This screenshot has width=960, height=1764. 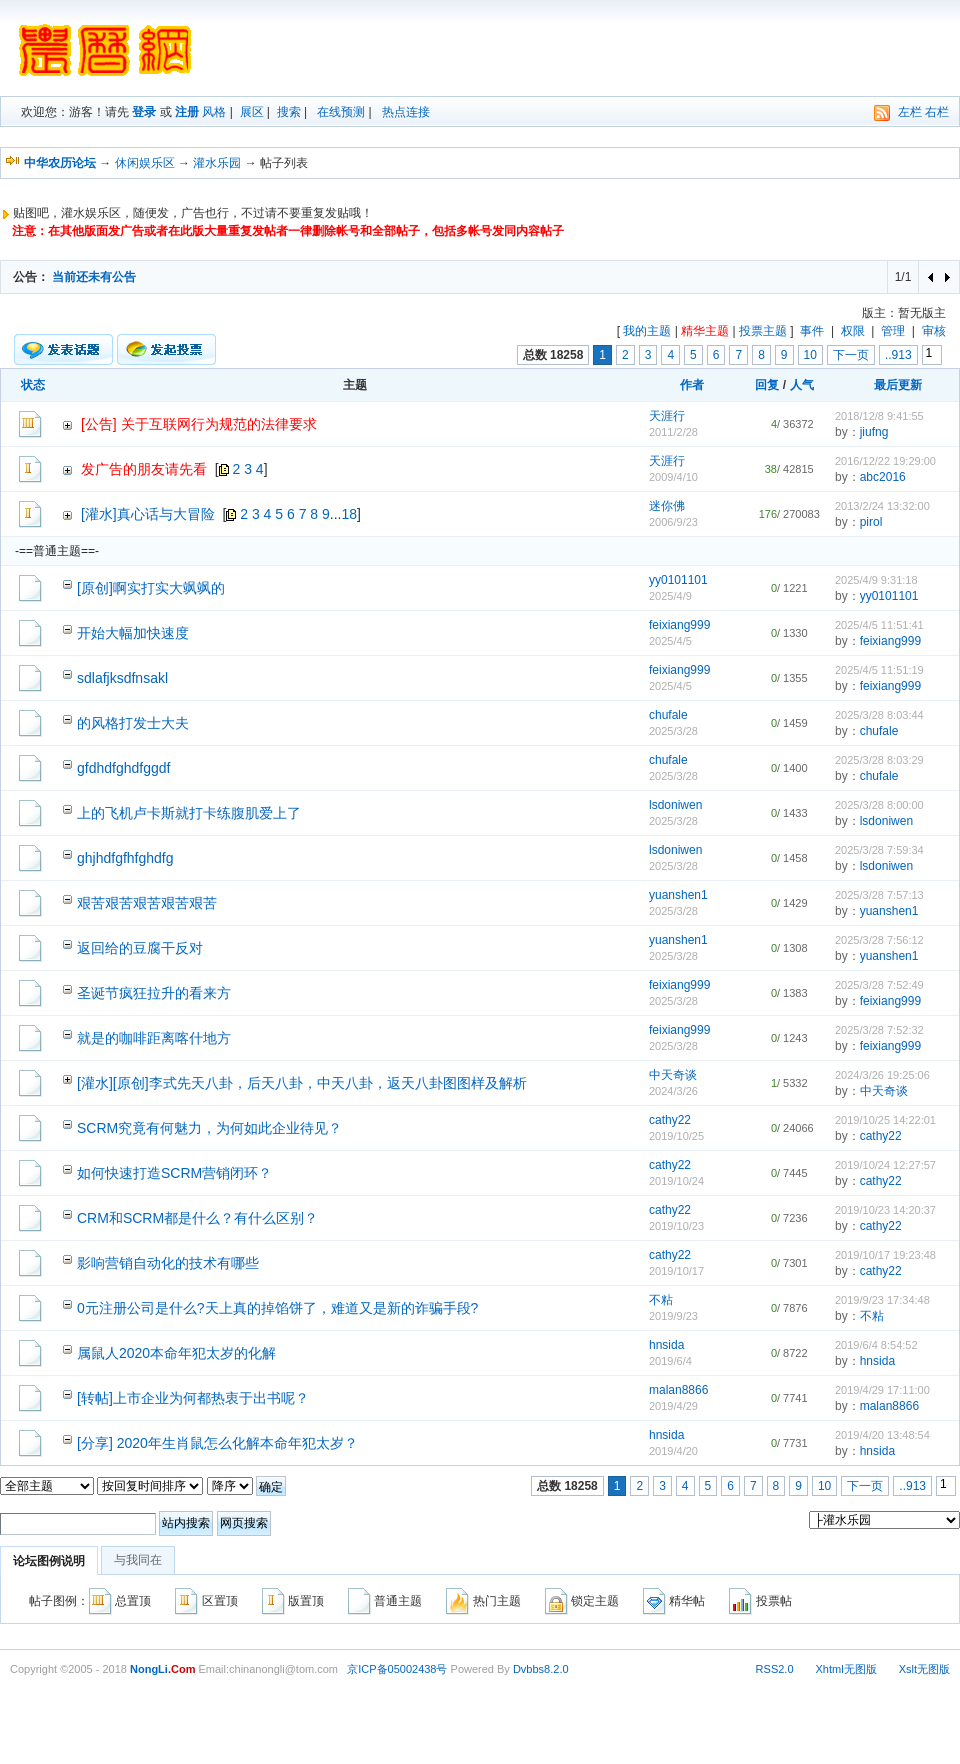 I want to click on 与我同在, so click(x=138, y=1560).